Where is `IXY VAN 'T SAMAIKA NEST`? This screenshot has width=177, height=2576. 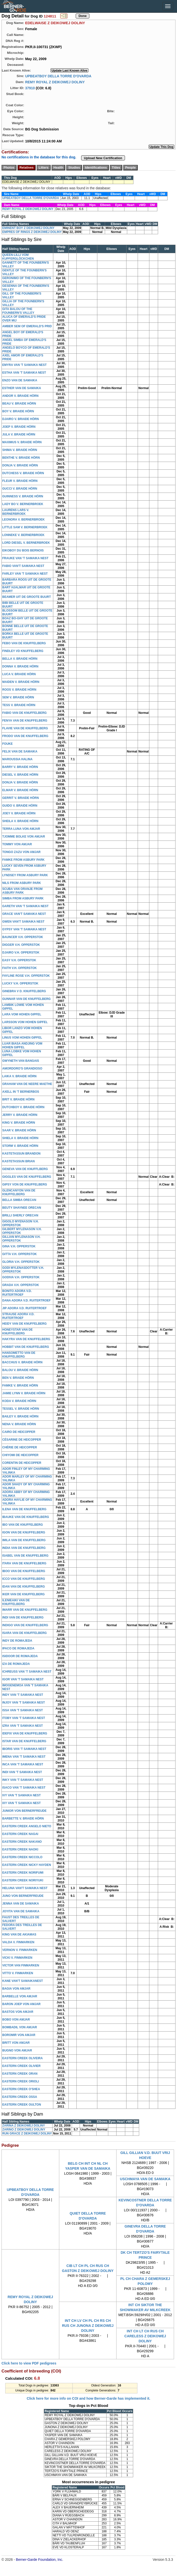
IXY VAN 'T SAMAIKA NEST is located at coordinates (21, 1803).